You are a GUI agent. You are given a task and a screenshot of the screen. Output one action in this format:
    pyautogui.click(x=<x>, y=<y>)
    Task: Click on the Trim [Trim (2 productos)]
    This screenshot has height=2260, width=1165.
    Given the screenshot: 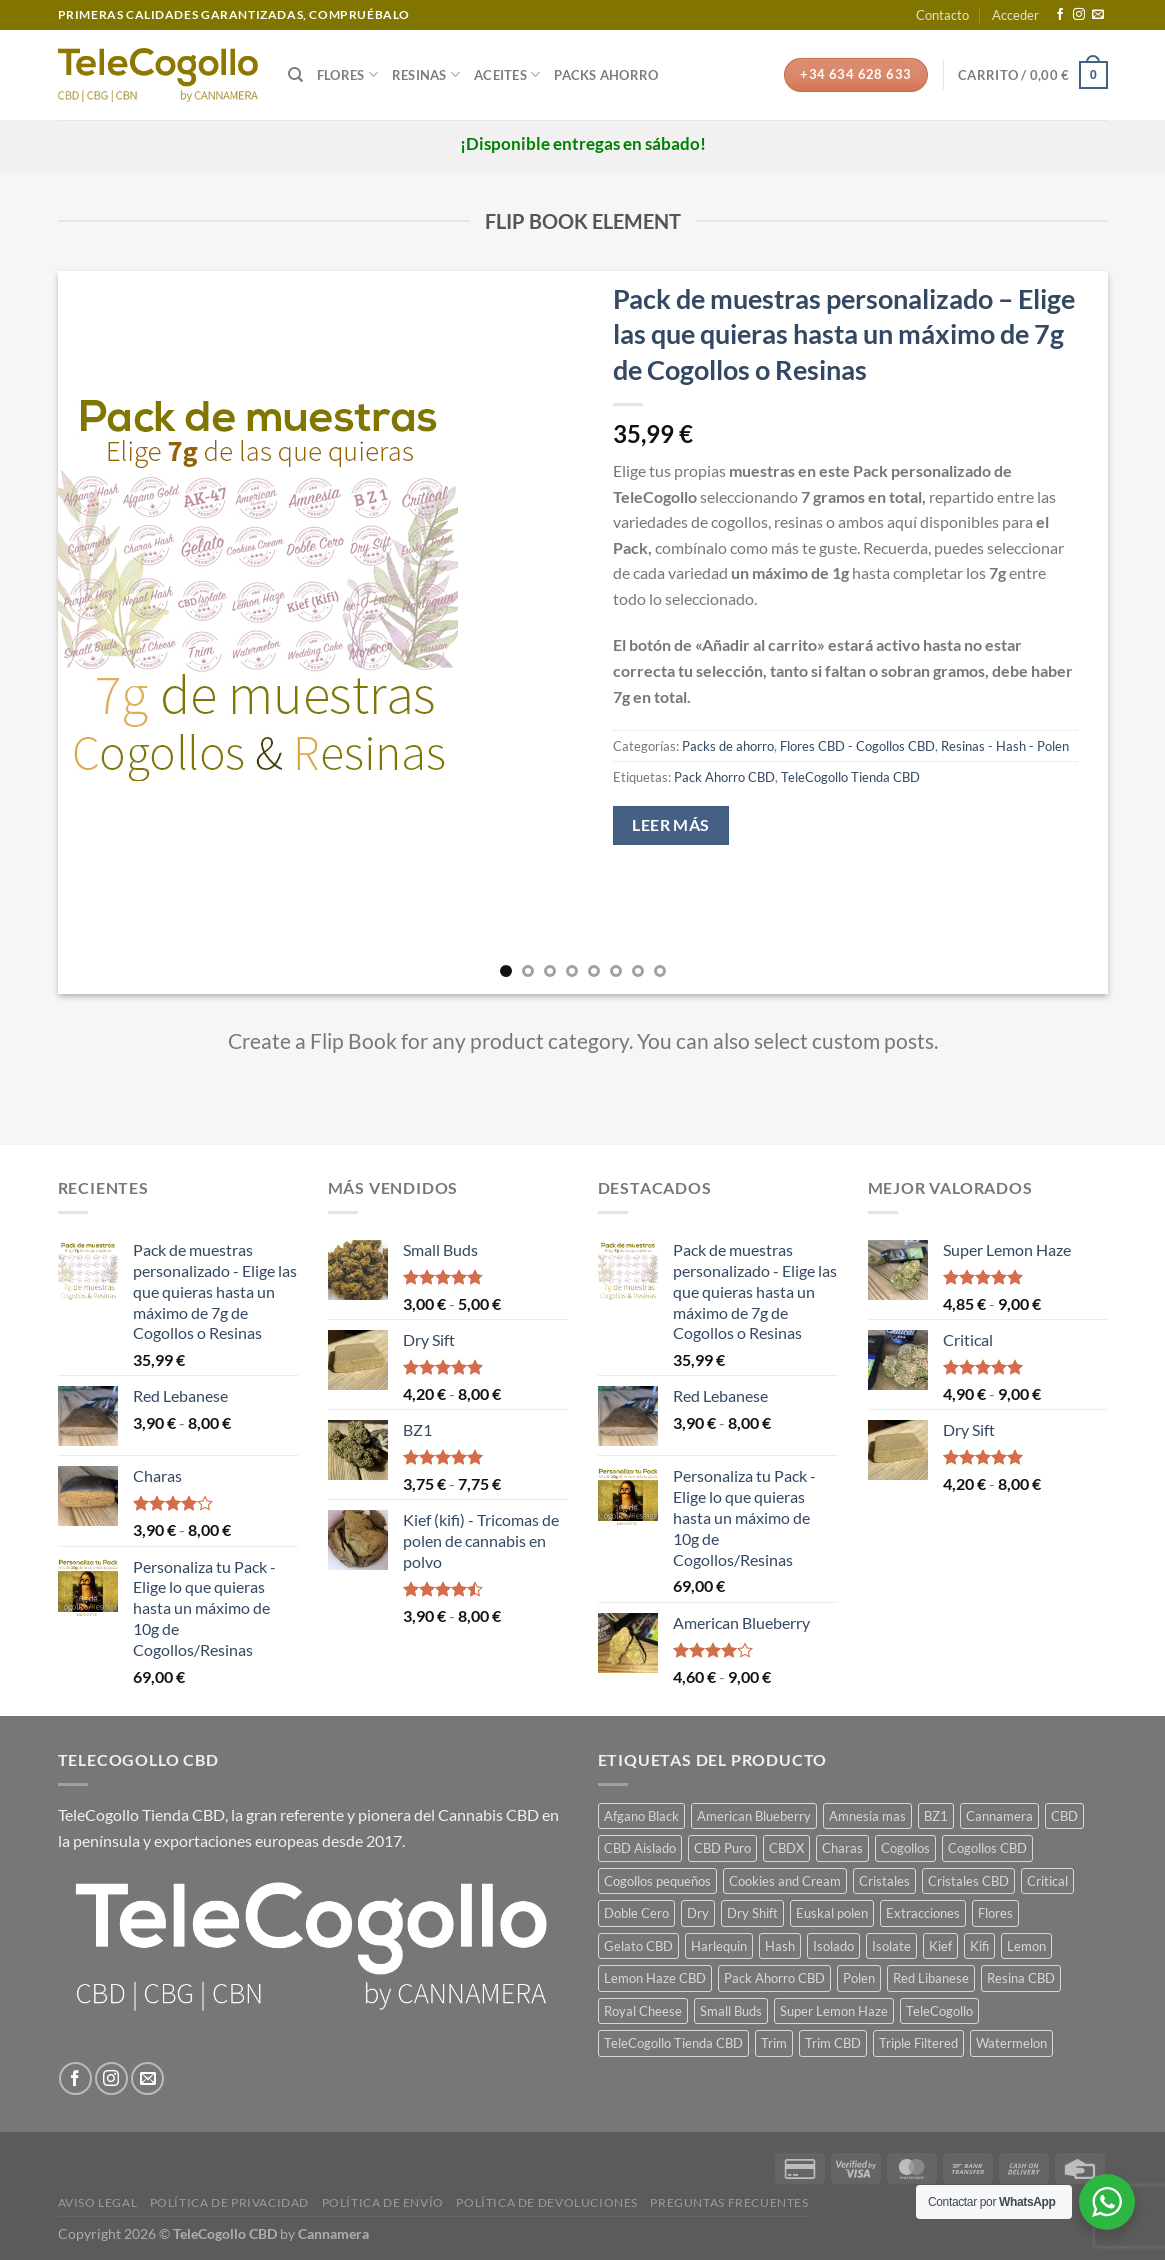 What is the action you would take?
    pyautogui.click(x=774, y=2043)
    